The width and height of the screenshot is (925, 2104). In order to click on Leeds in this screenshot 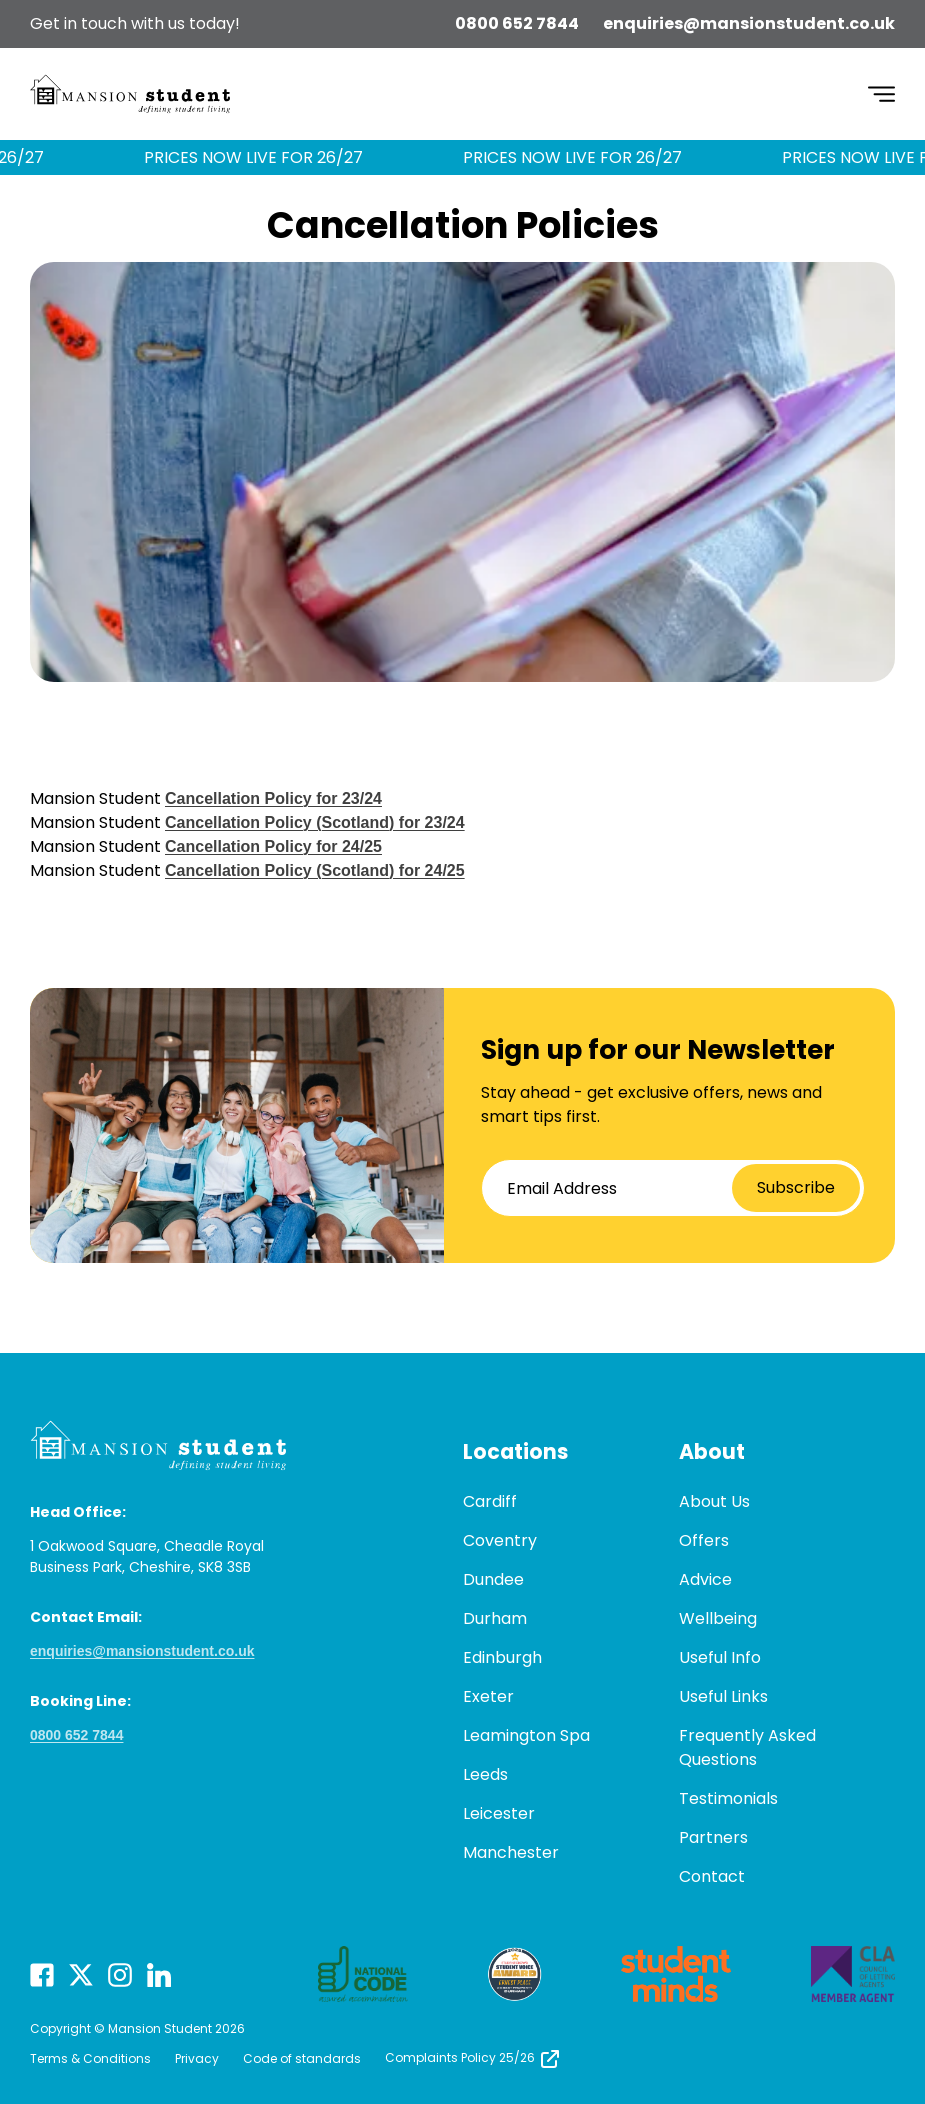, I will do `click(485, 1774)`.